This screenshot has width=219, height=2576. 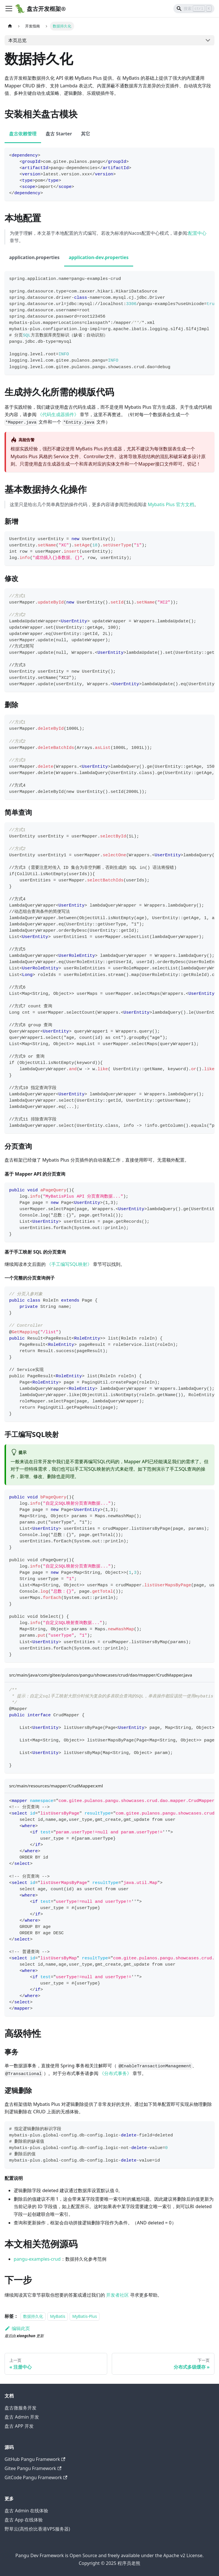 What do you see at coordinates (17, 2328) in the screenshot?
I see `编辑此页` at bounding box center [17, 2328].